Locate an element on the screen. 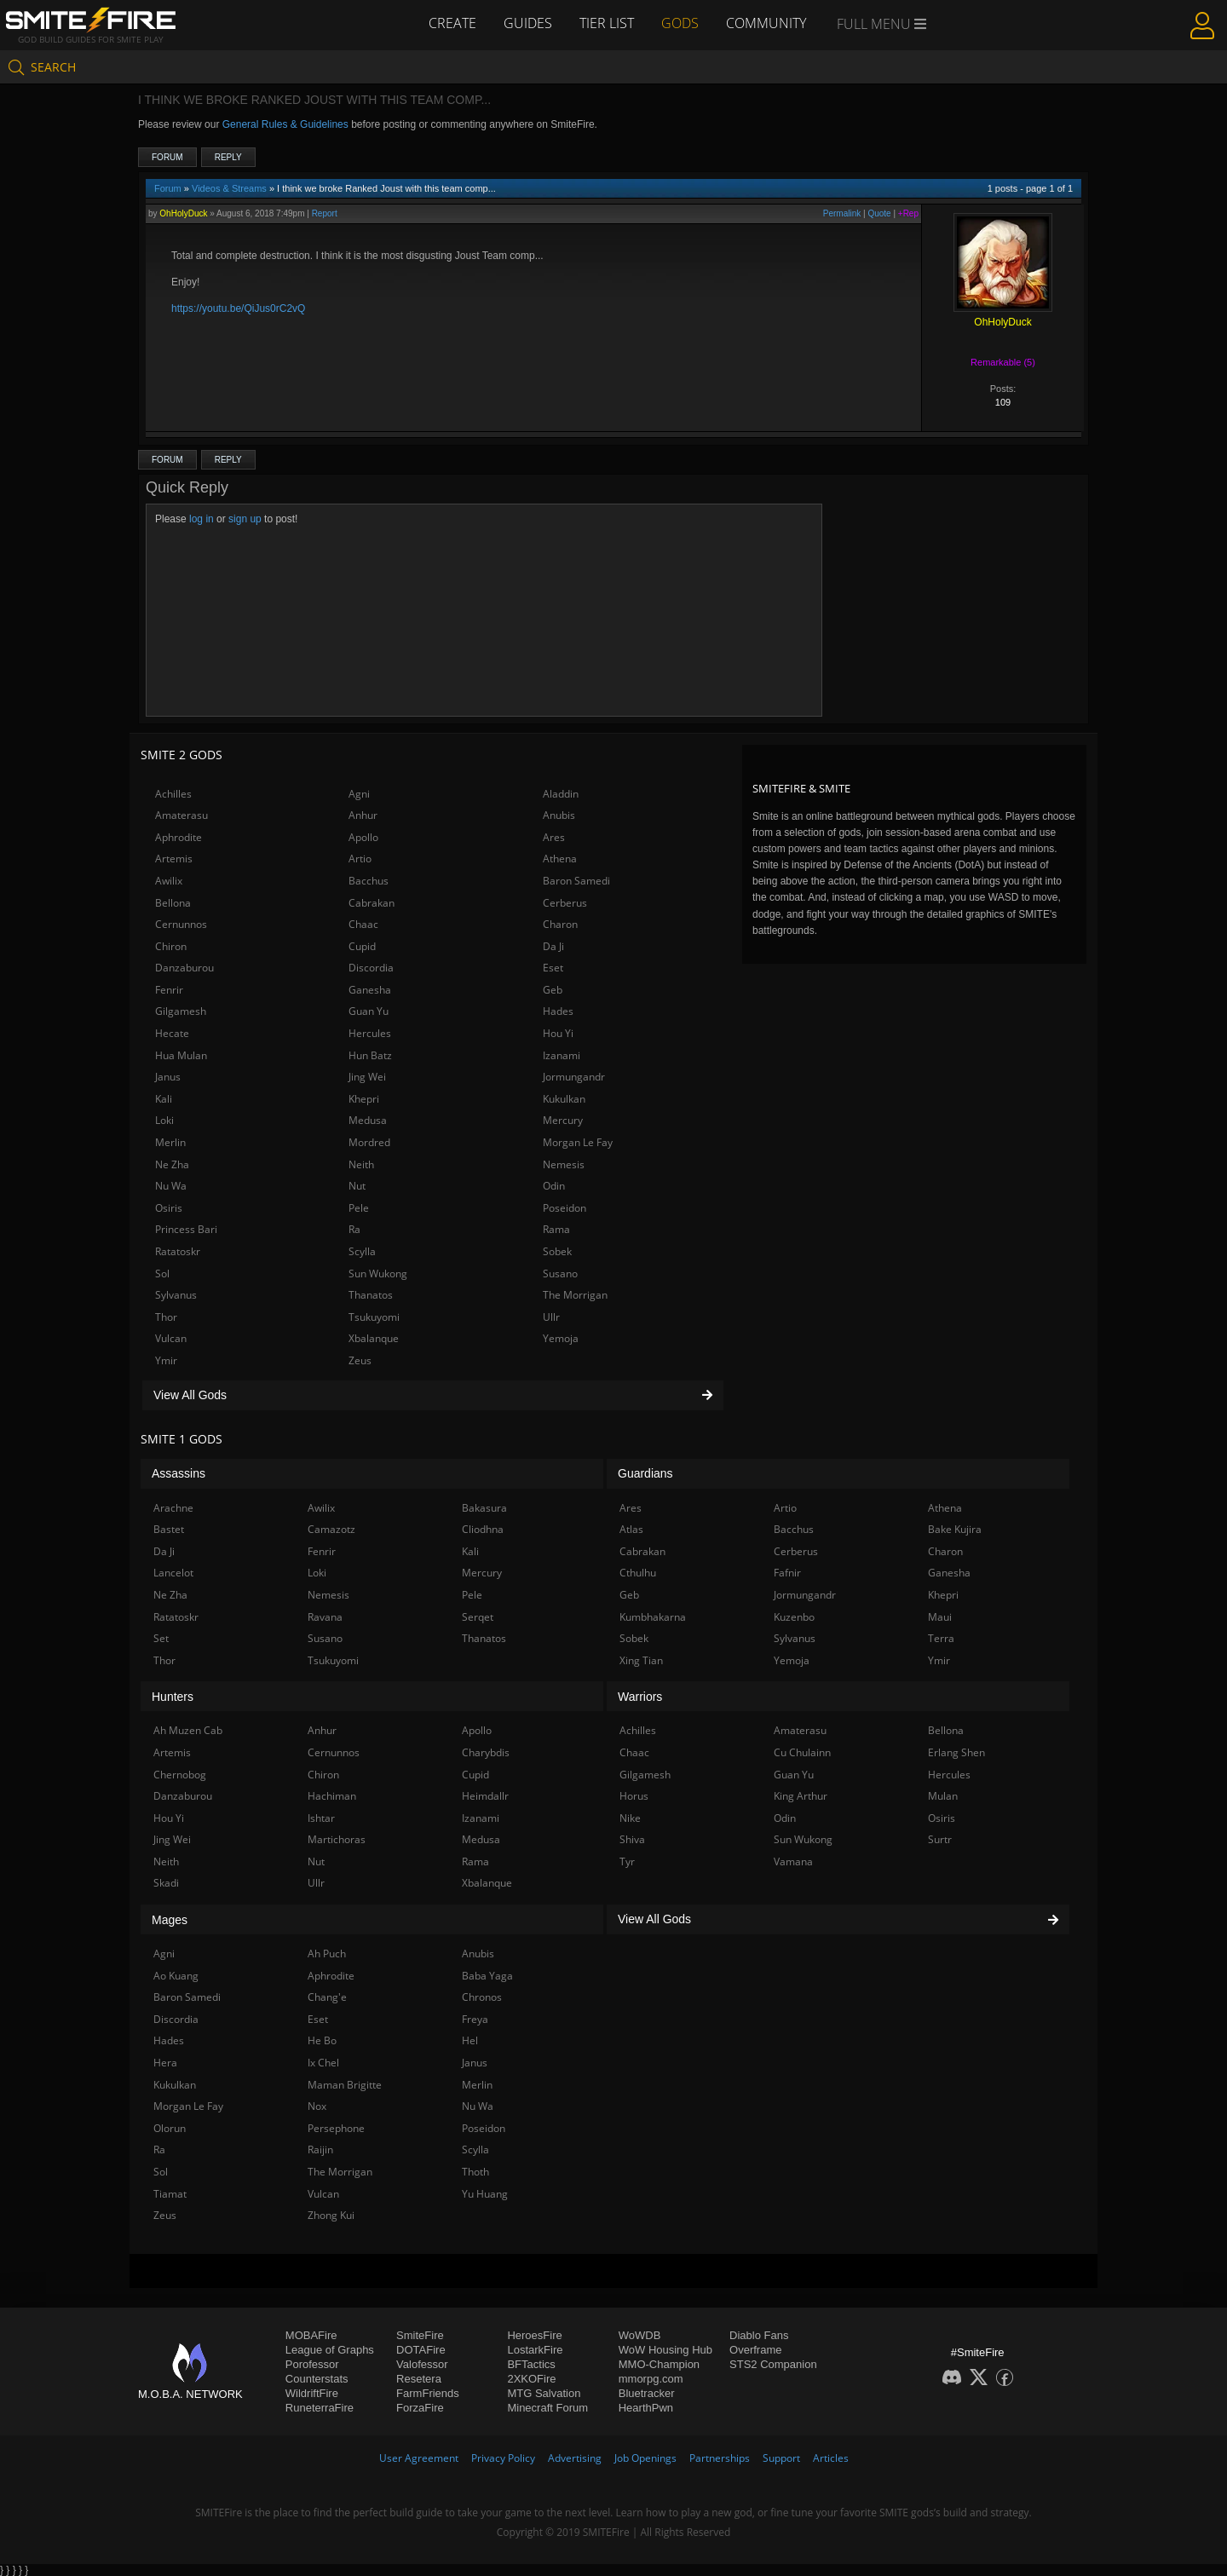 Image resolution: width=1227 pixels, height=2576 pixels. Create is located at coordinates (452, 23).